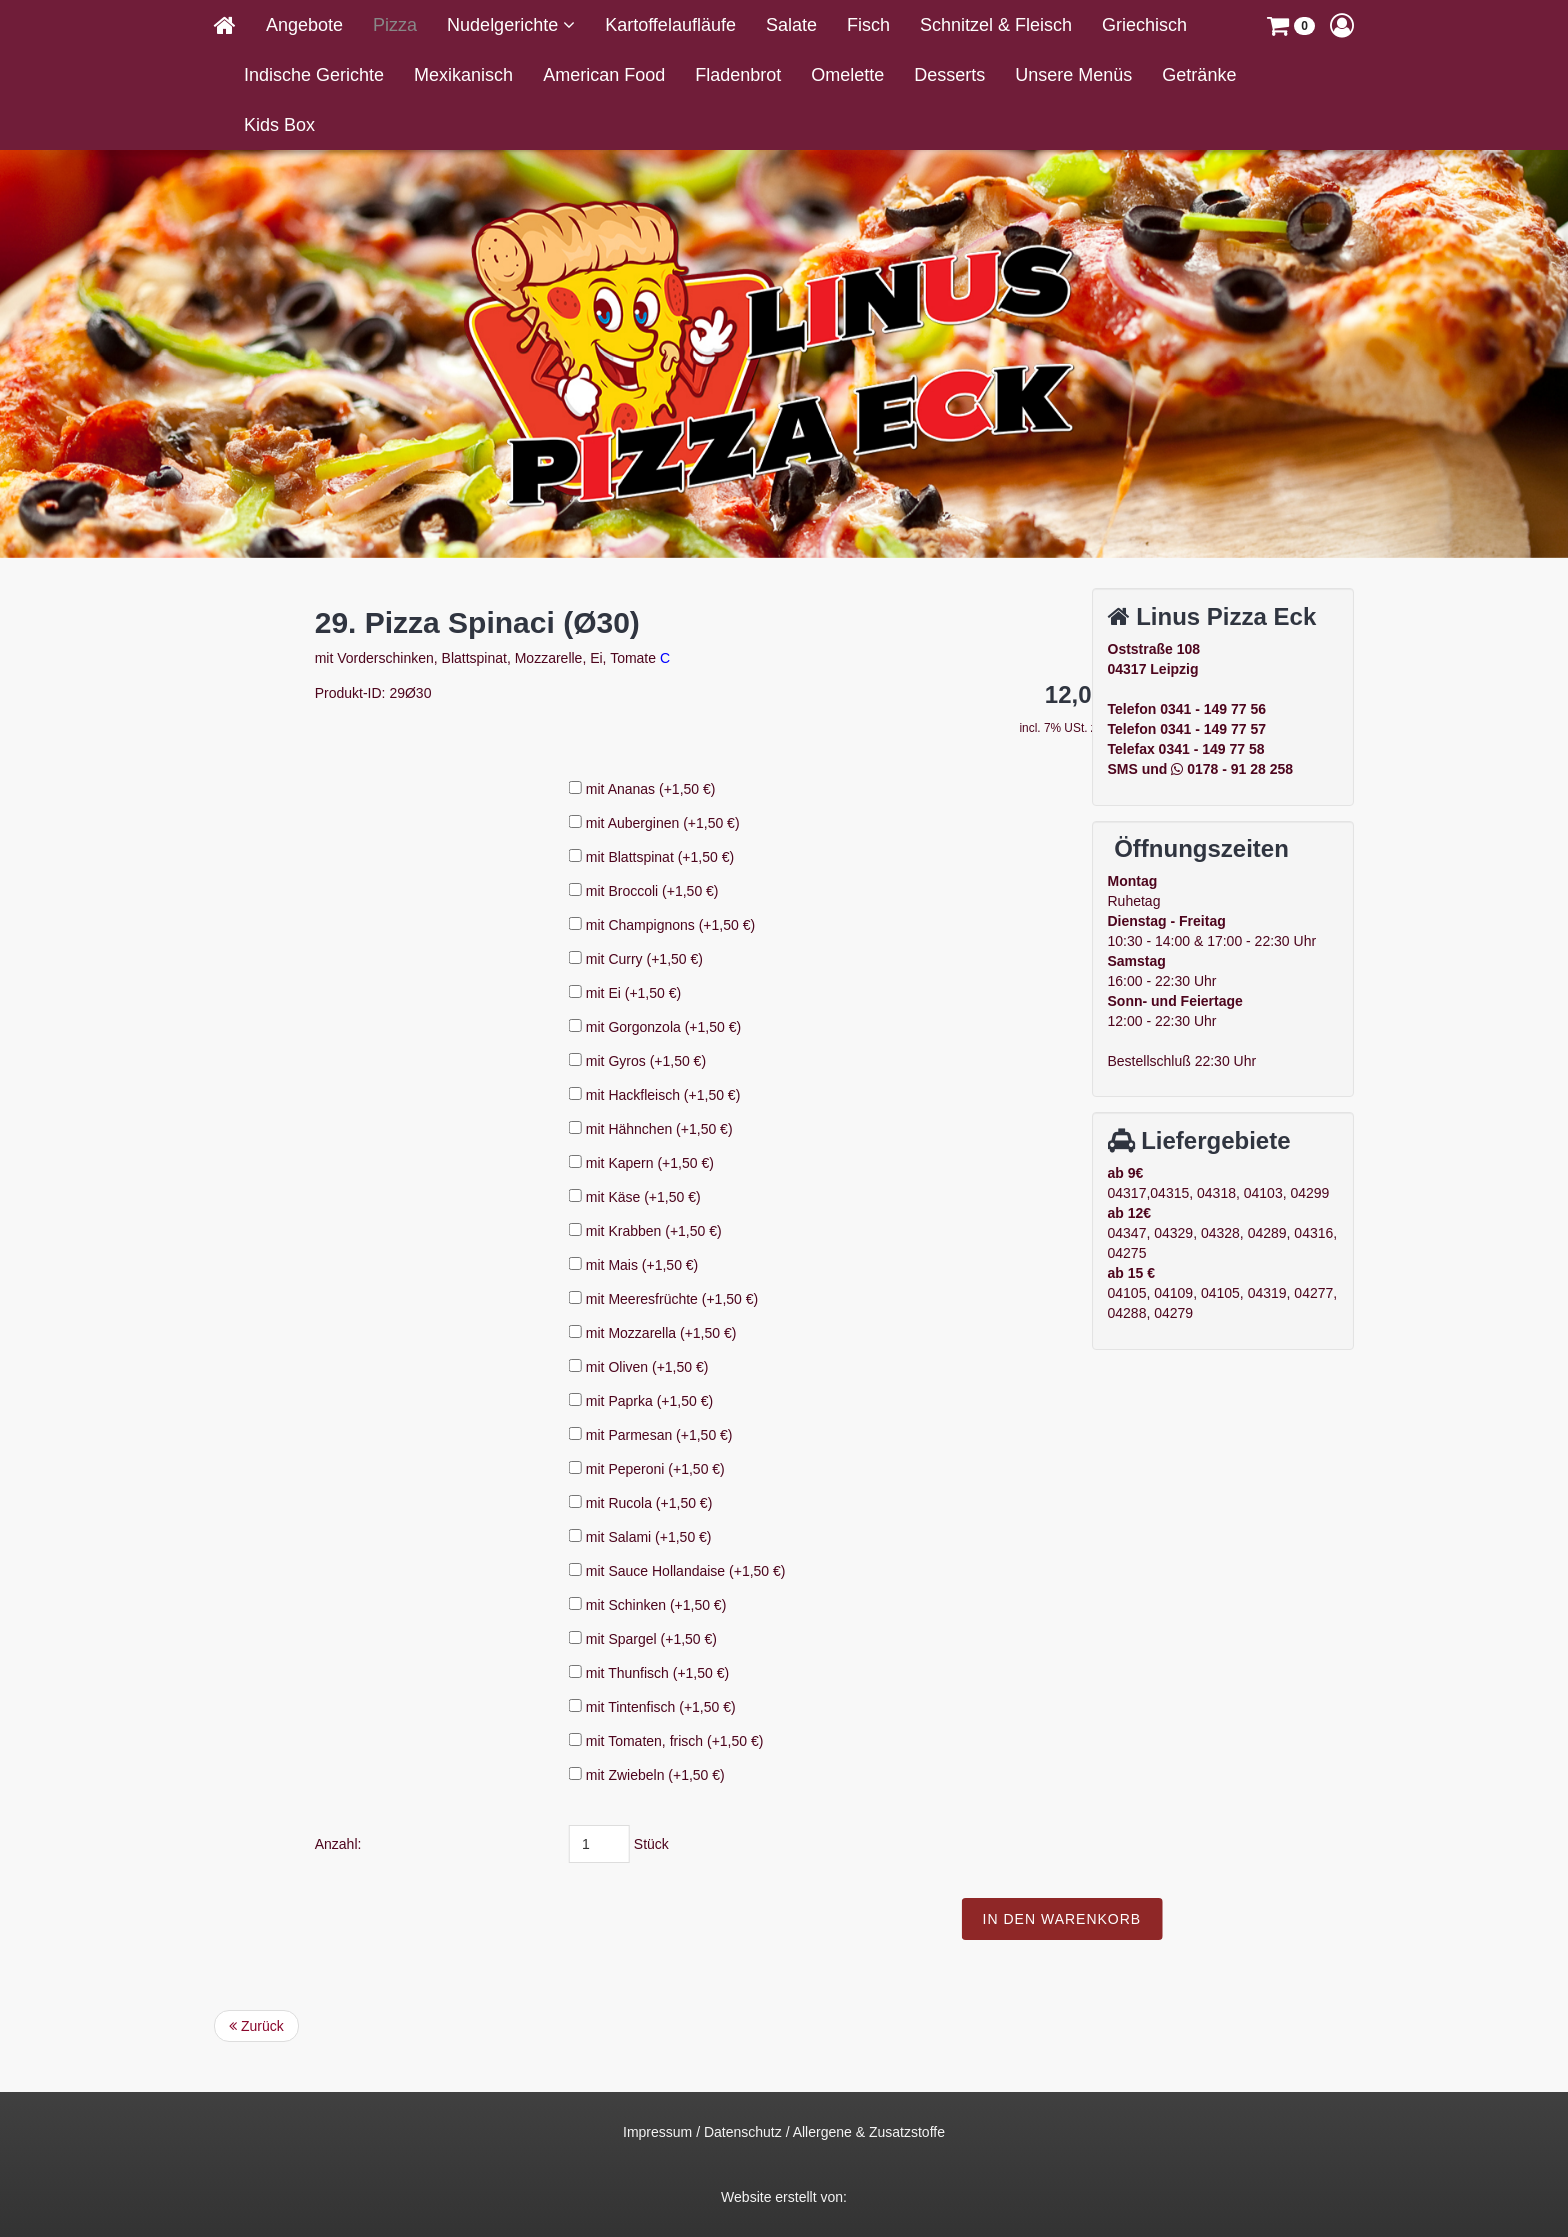  What do you see at coordinates (791, 25) in the screenshot?
I see `Salate` at bounding box center [791, 25].